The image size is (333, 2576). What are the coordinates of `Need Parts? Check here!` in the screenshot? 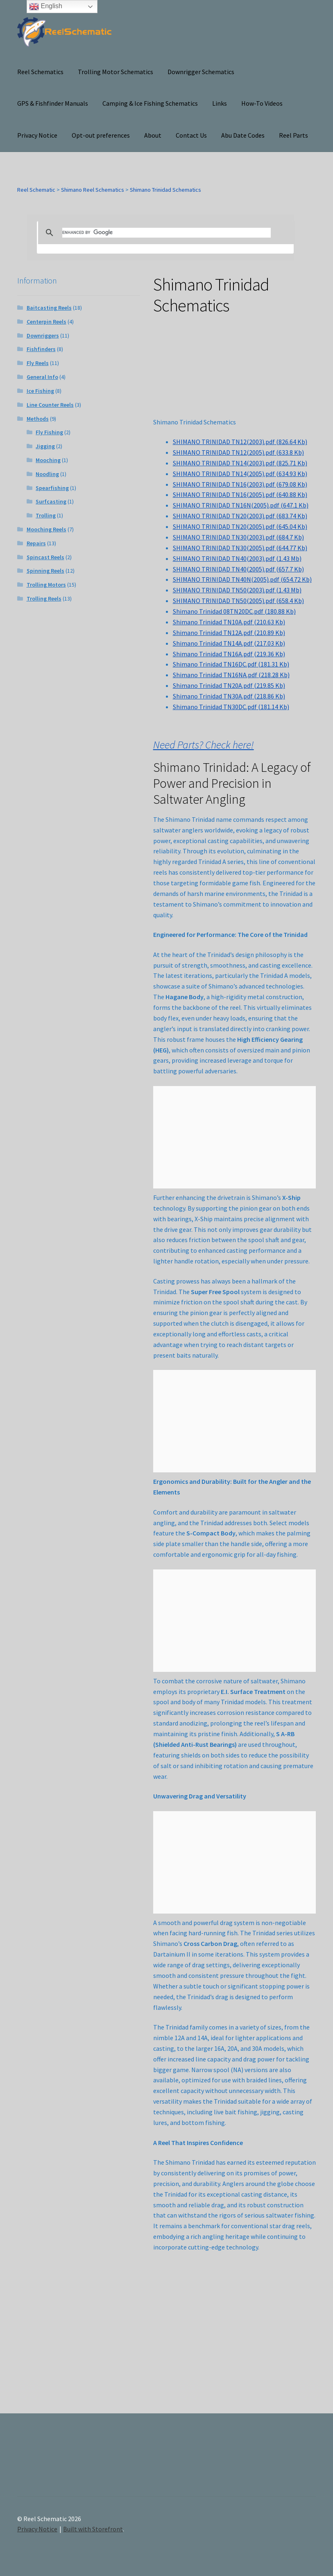 It's located at (203, 744).